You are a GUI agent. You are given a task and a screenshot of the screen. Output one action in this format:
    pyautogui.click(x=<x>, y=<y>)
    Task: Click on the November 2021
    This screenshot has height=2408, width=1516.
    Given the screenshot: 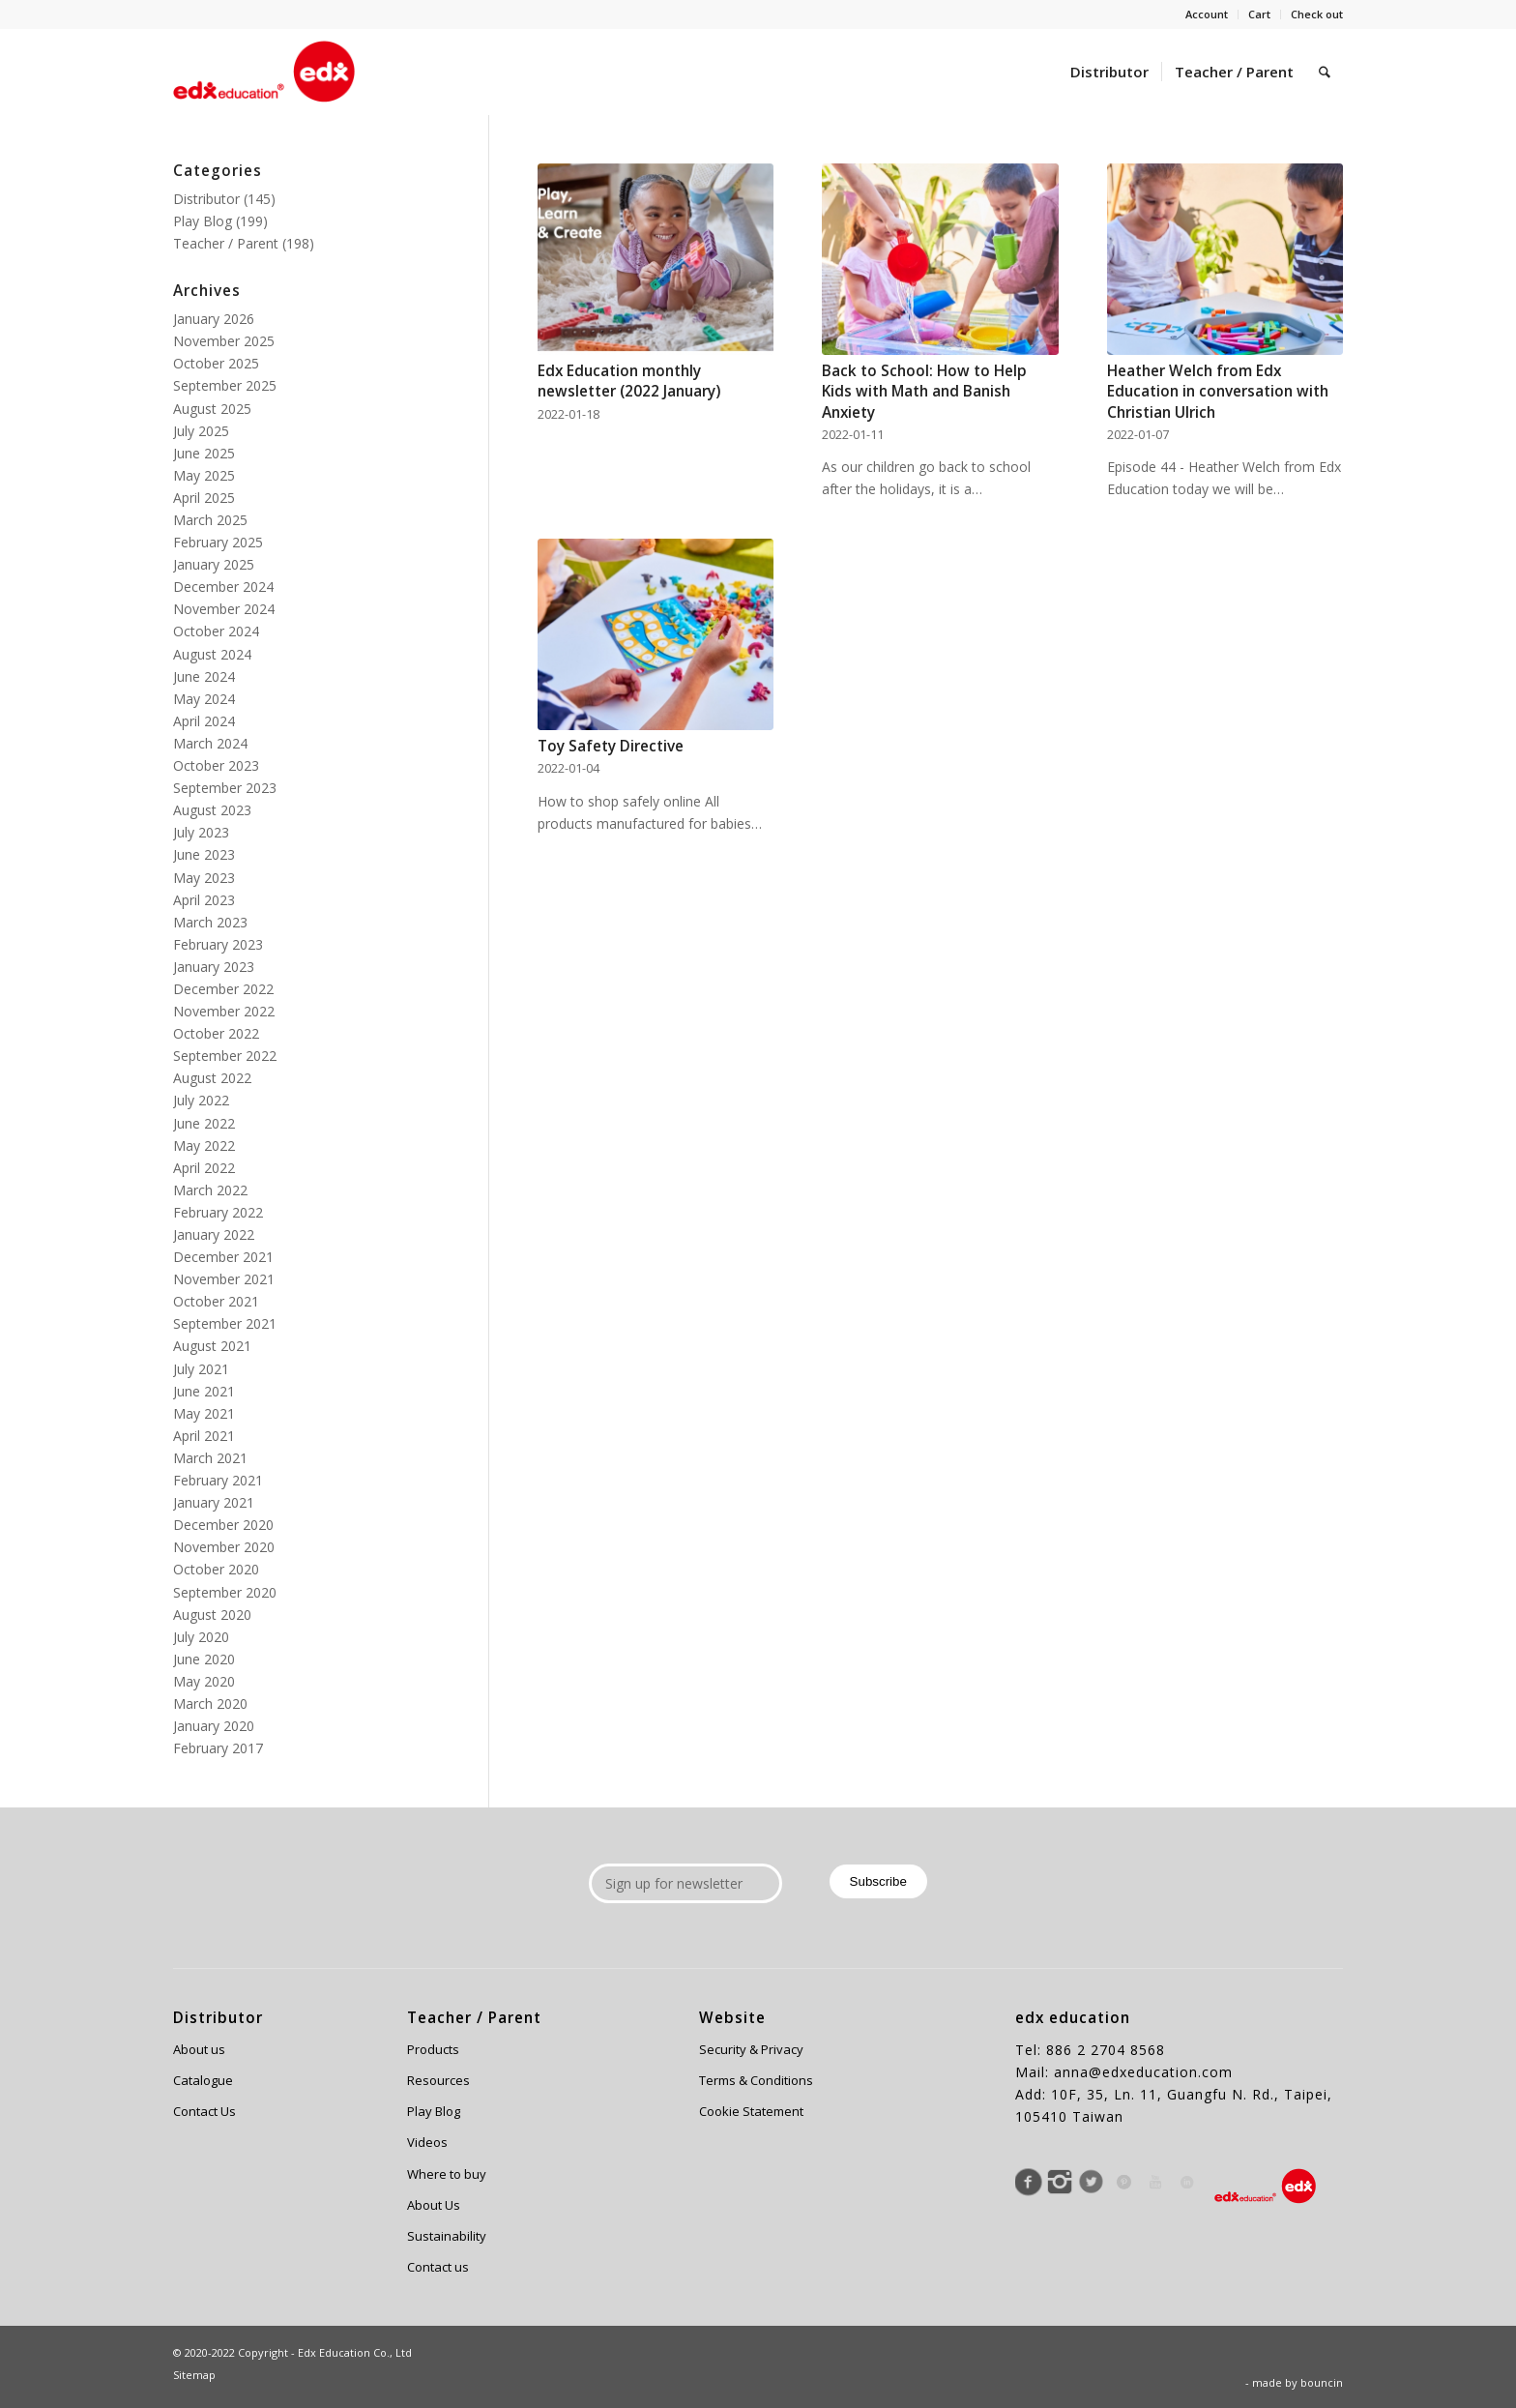 What is the action you would take?
    pyautogui.click(x=224, y=1279)
    